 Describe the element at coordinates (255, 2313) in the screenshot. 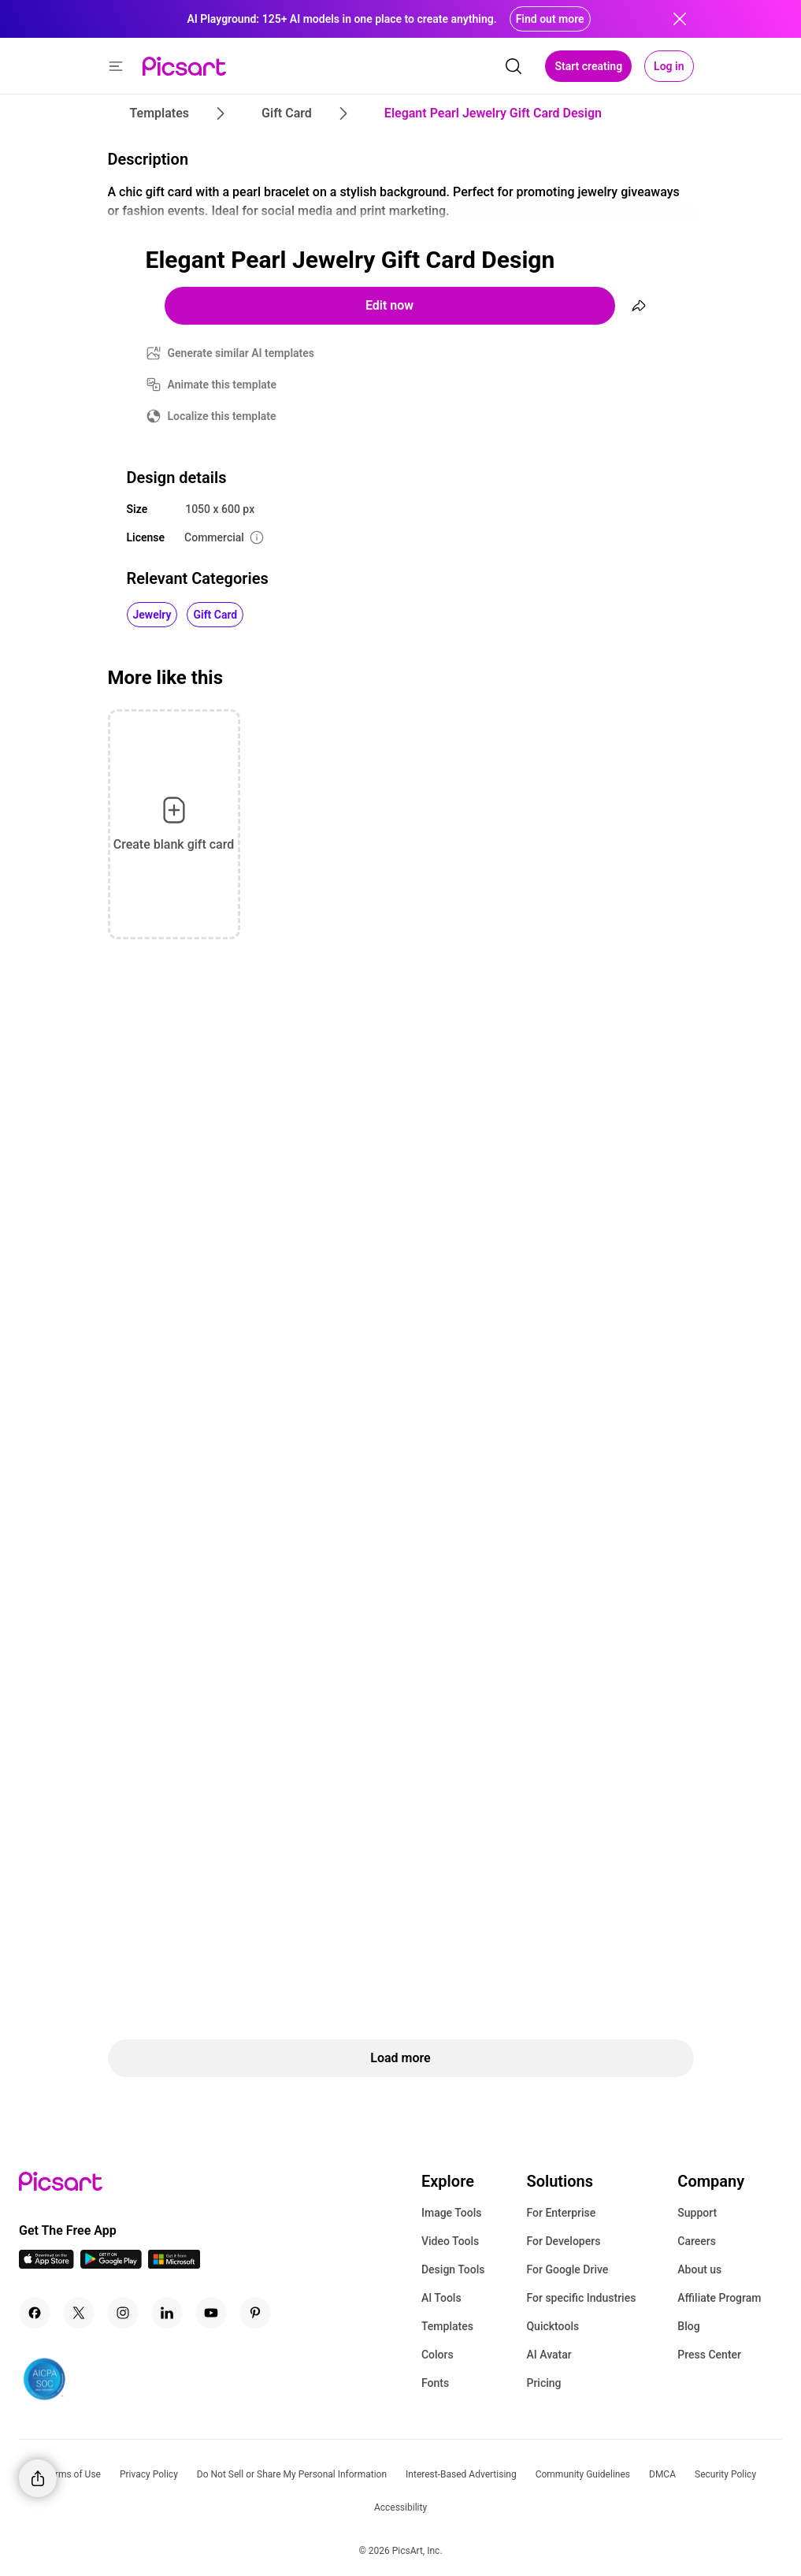

I see `[Pinterest Icon]` at that location.